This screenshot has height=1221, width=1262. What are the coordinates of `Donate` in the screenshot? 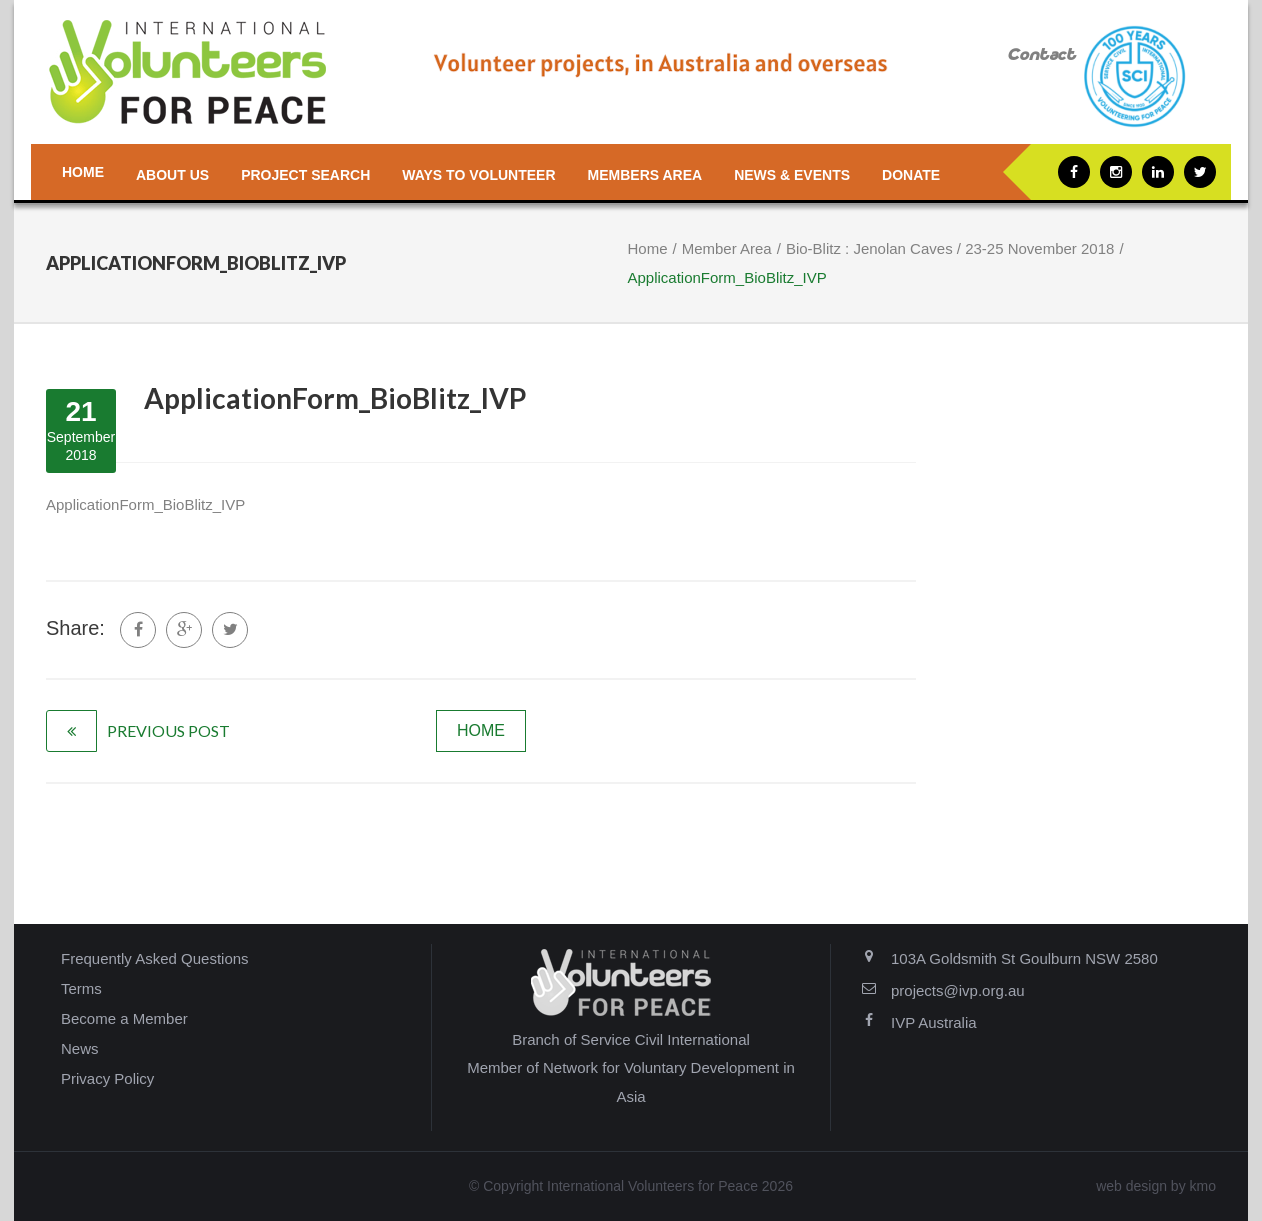 It's located at (911, 175).